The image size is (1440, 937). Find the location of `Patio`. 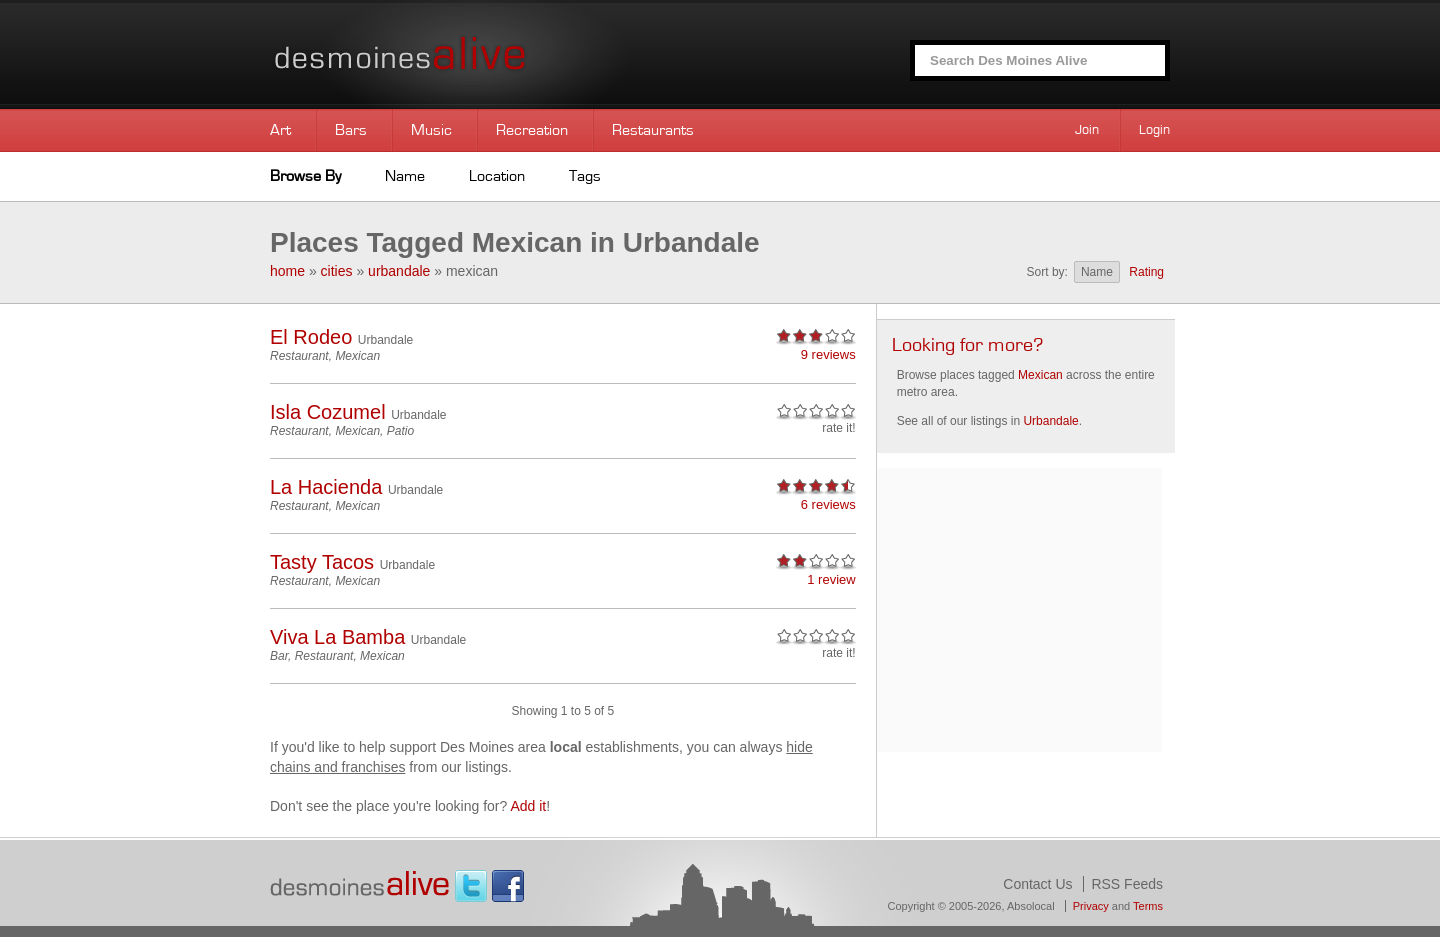

Patio is located at coordinates (400, 431).